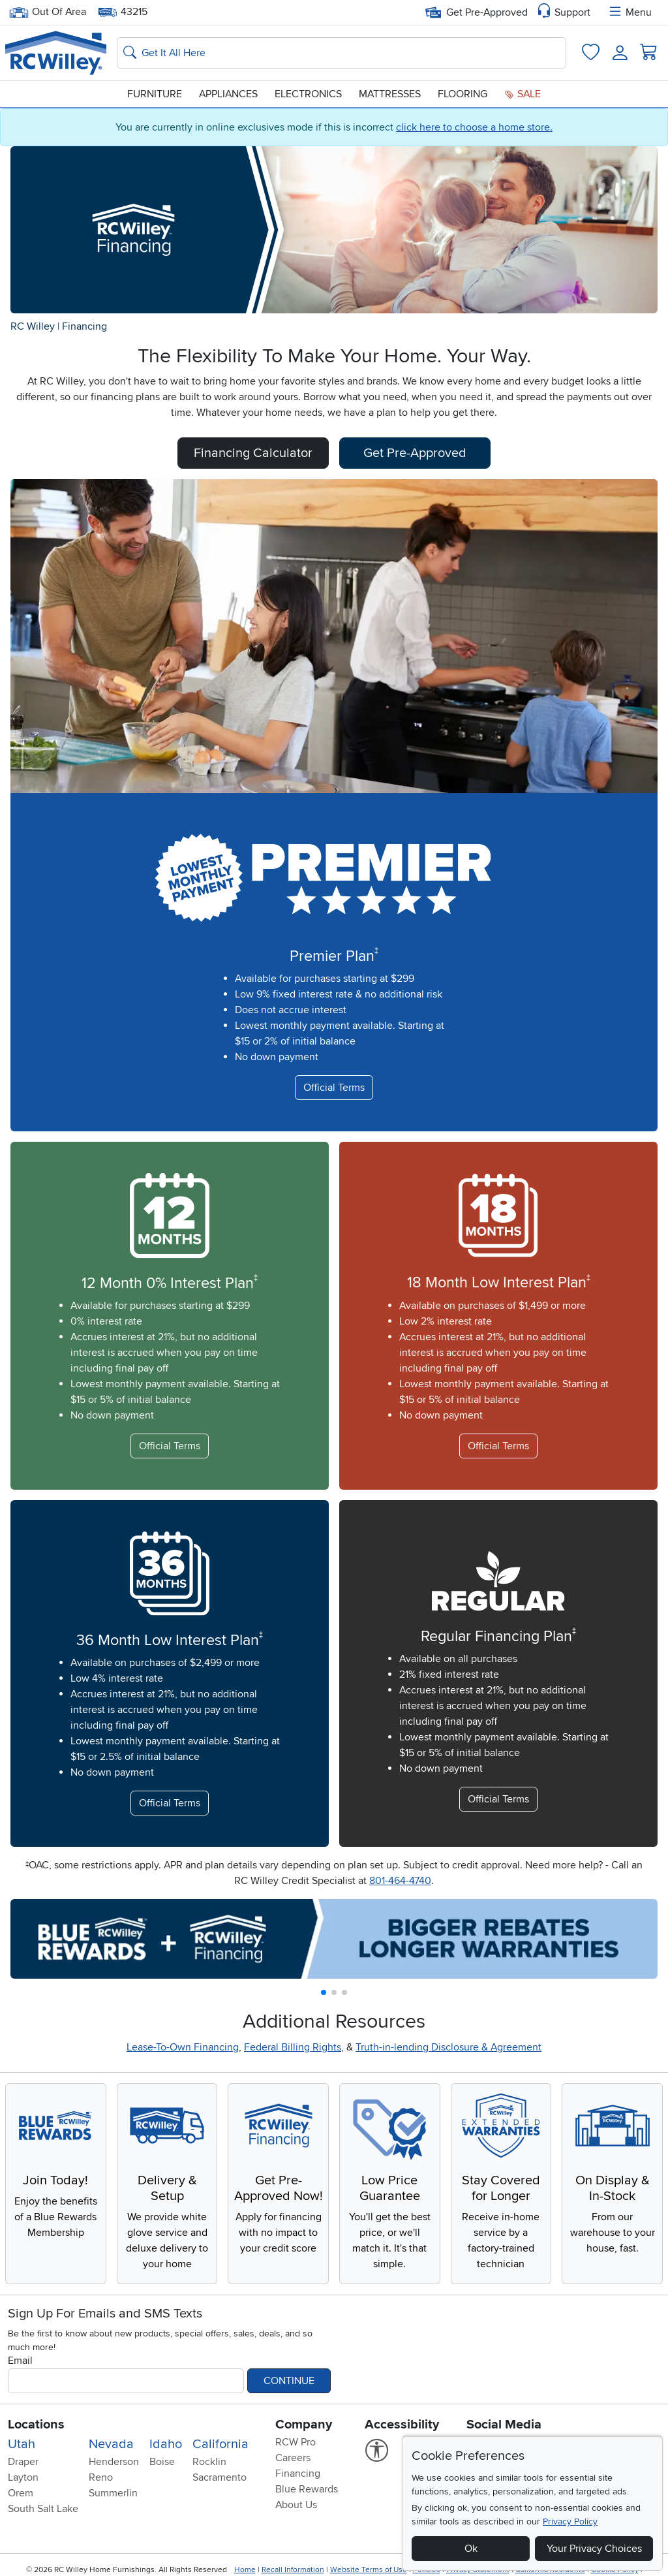 Image resolution: width=668 pixels, height=2576 pixels. Describe the element at coordinates (471, 2548) in the screenshot. I see `Ok` at that location.